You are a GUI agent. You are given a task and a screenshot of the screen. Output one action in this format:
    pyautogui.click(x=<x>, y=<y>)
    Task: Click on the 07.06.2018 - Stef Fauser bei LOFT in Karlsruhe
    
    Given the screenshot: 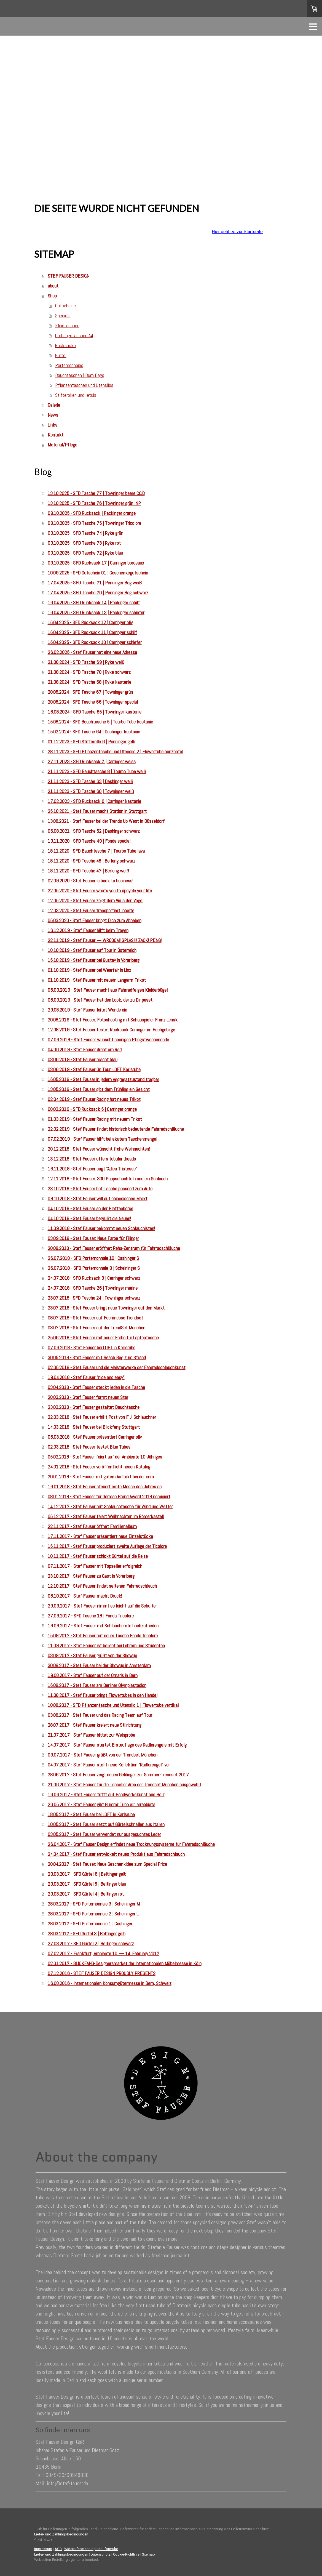 What is the action you would take?
    pyautogui.click(x=91, y=1347)
    